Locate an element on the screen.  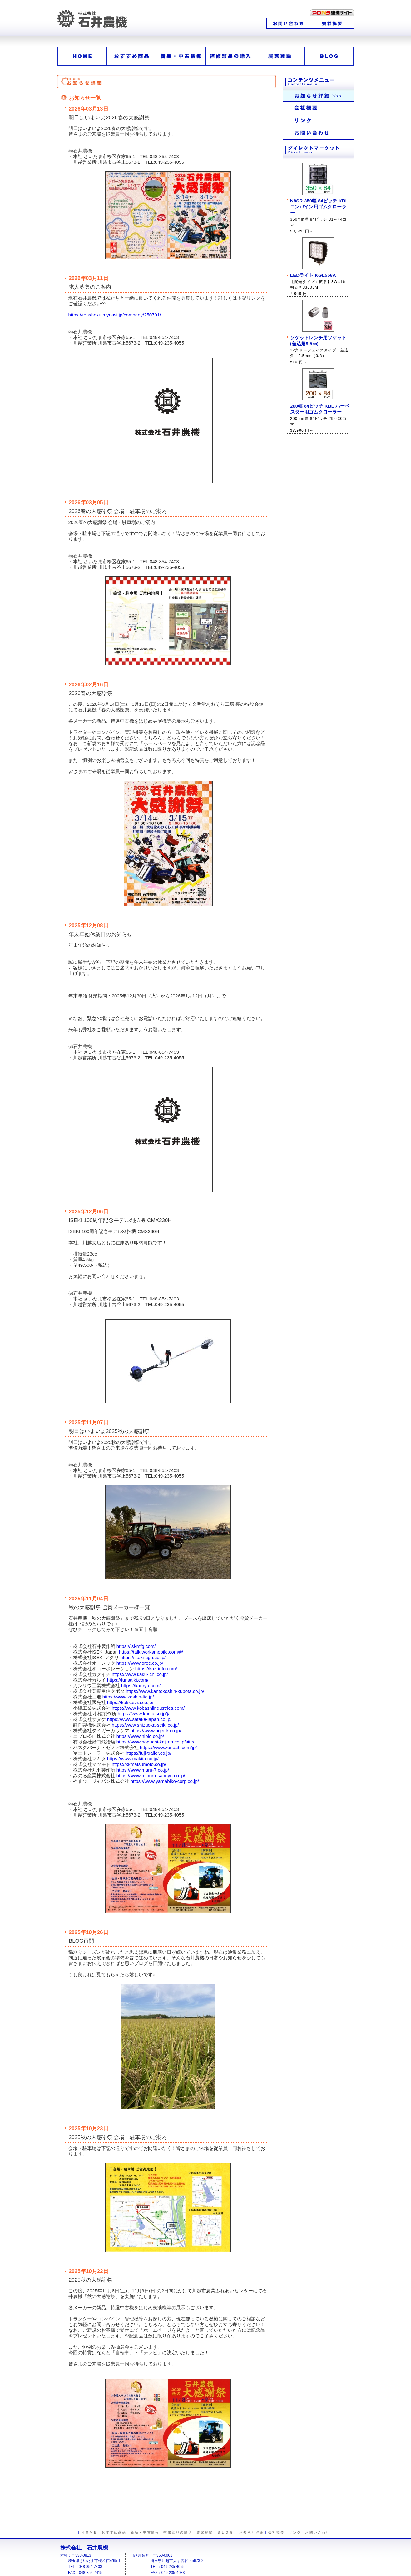
https://kokkosha.co.jp/ is located at coordinates (130, 1702).